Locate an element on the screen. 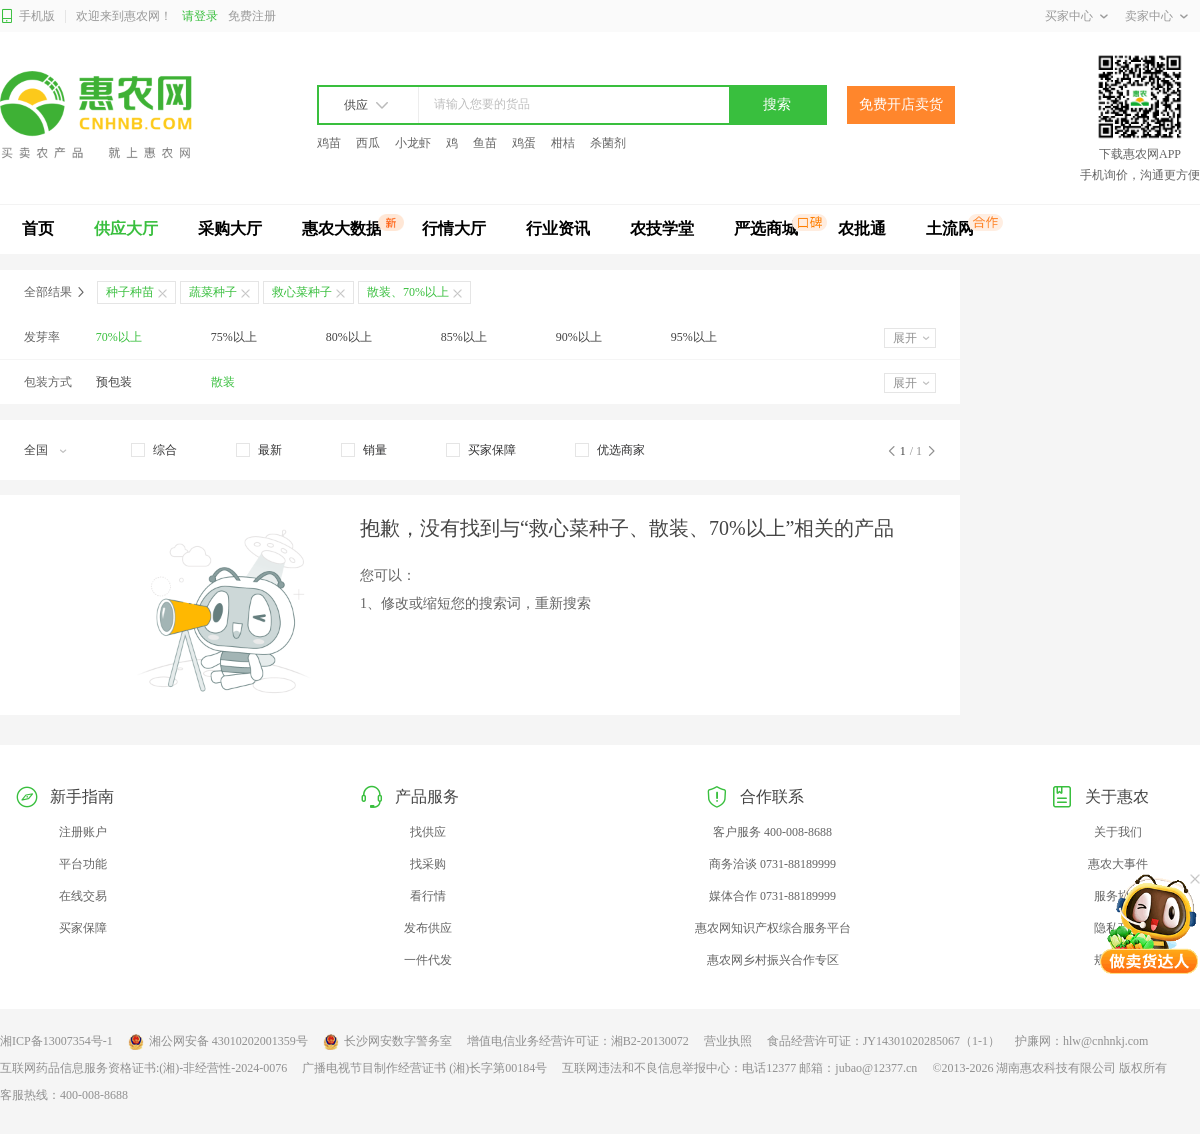  营业执照 is located at coordinates (728, 1041).